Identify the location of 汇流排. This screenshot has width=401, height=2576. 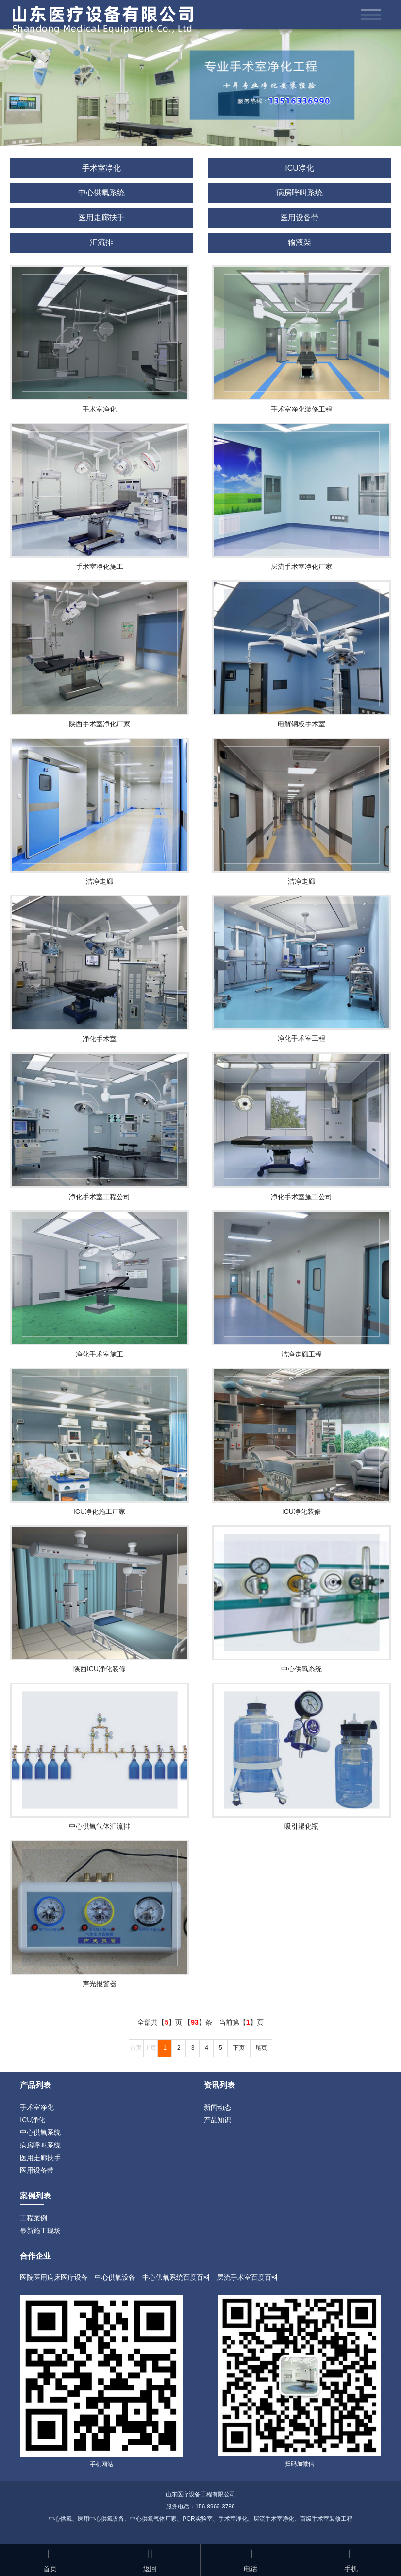
(101, 242).